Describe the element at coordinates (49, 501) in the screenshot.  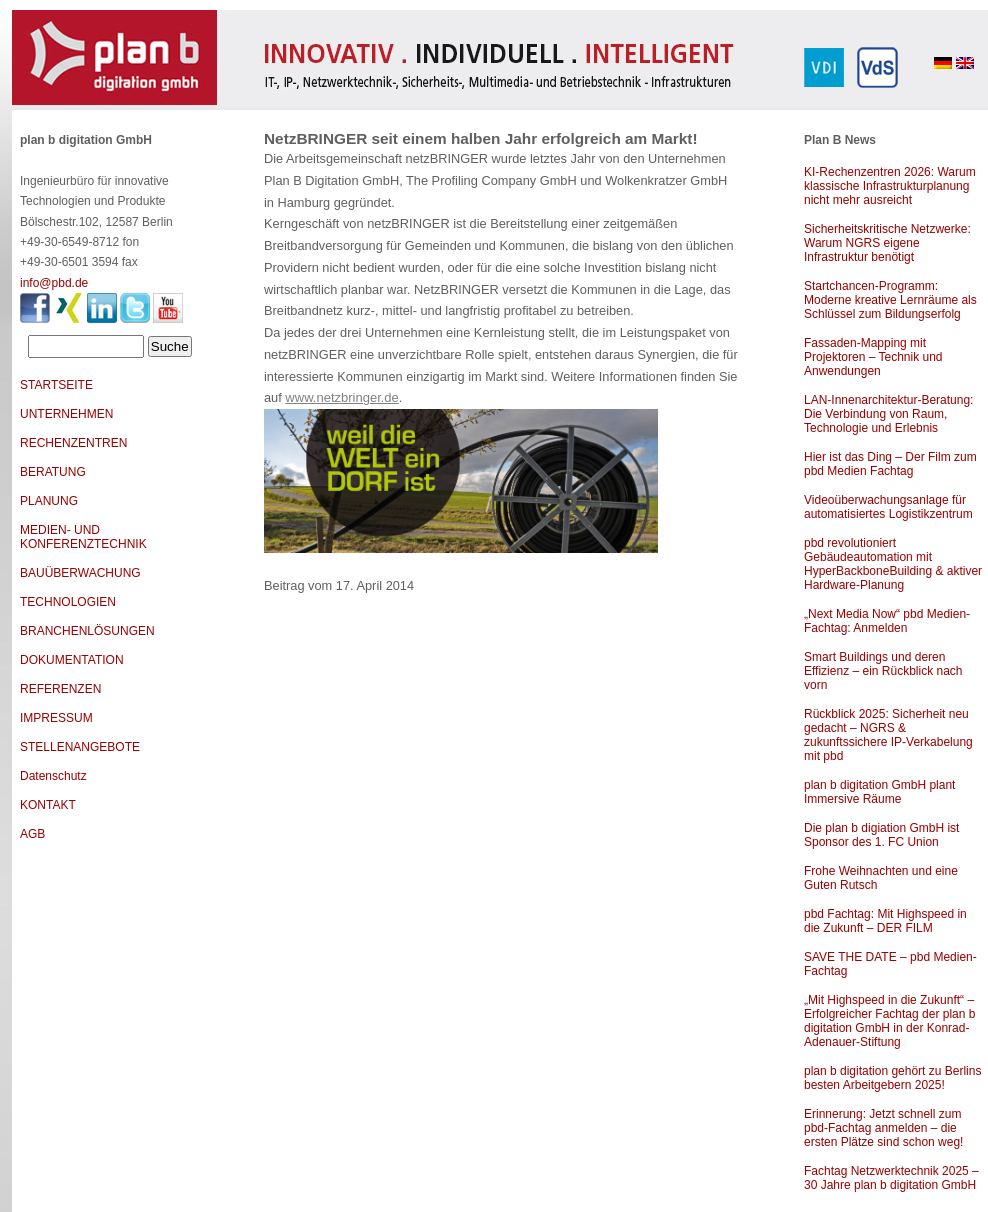
I see `PLANUNG` at that location.